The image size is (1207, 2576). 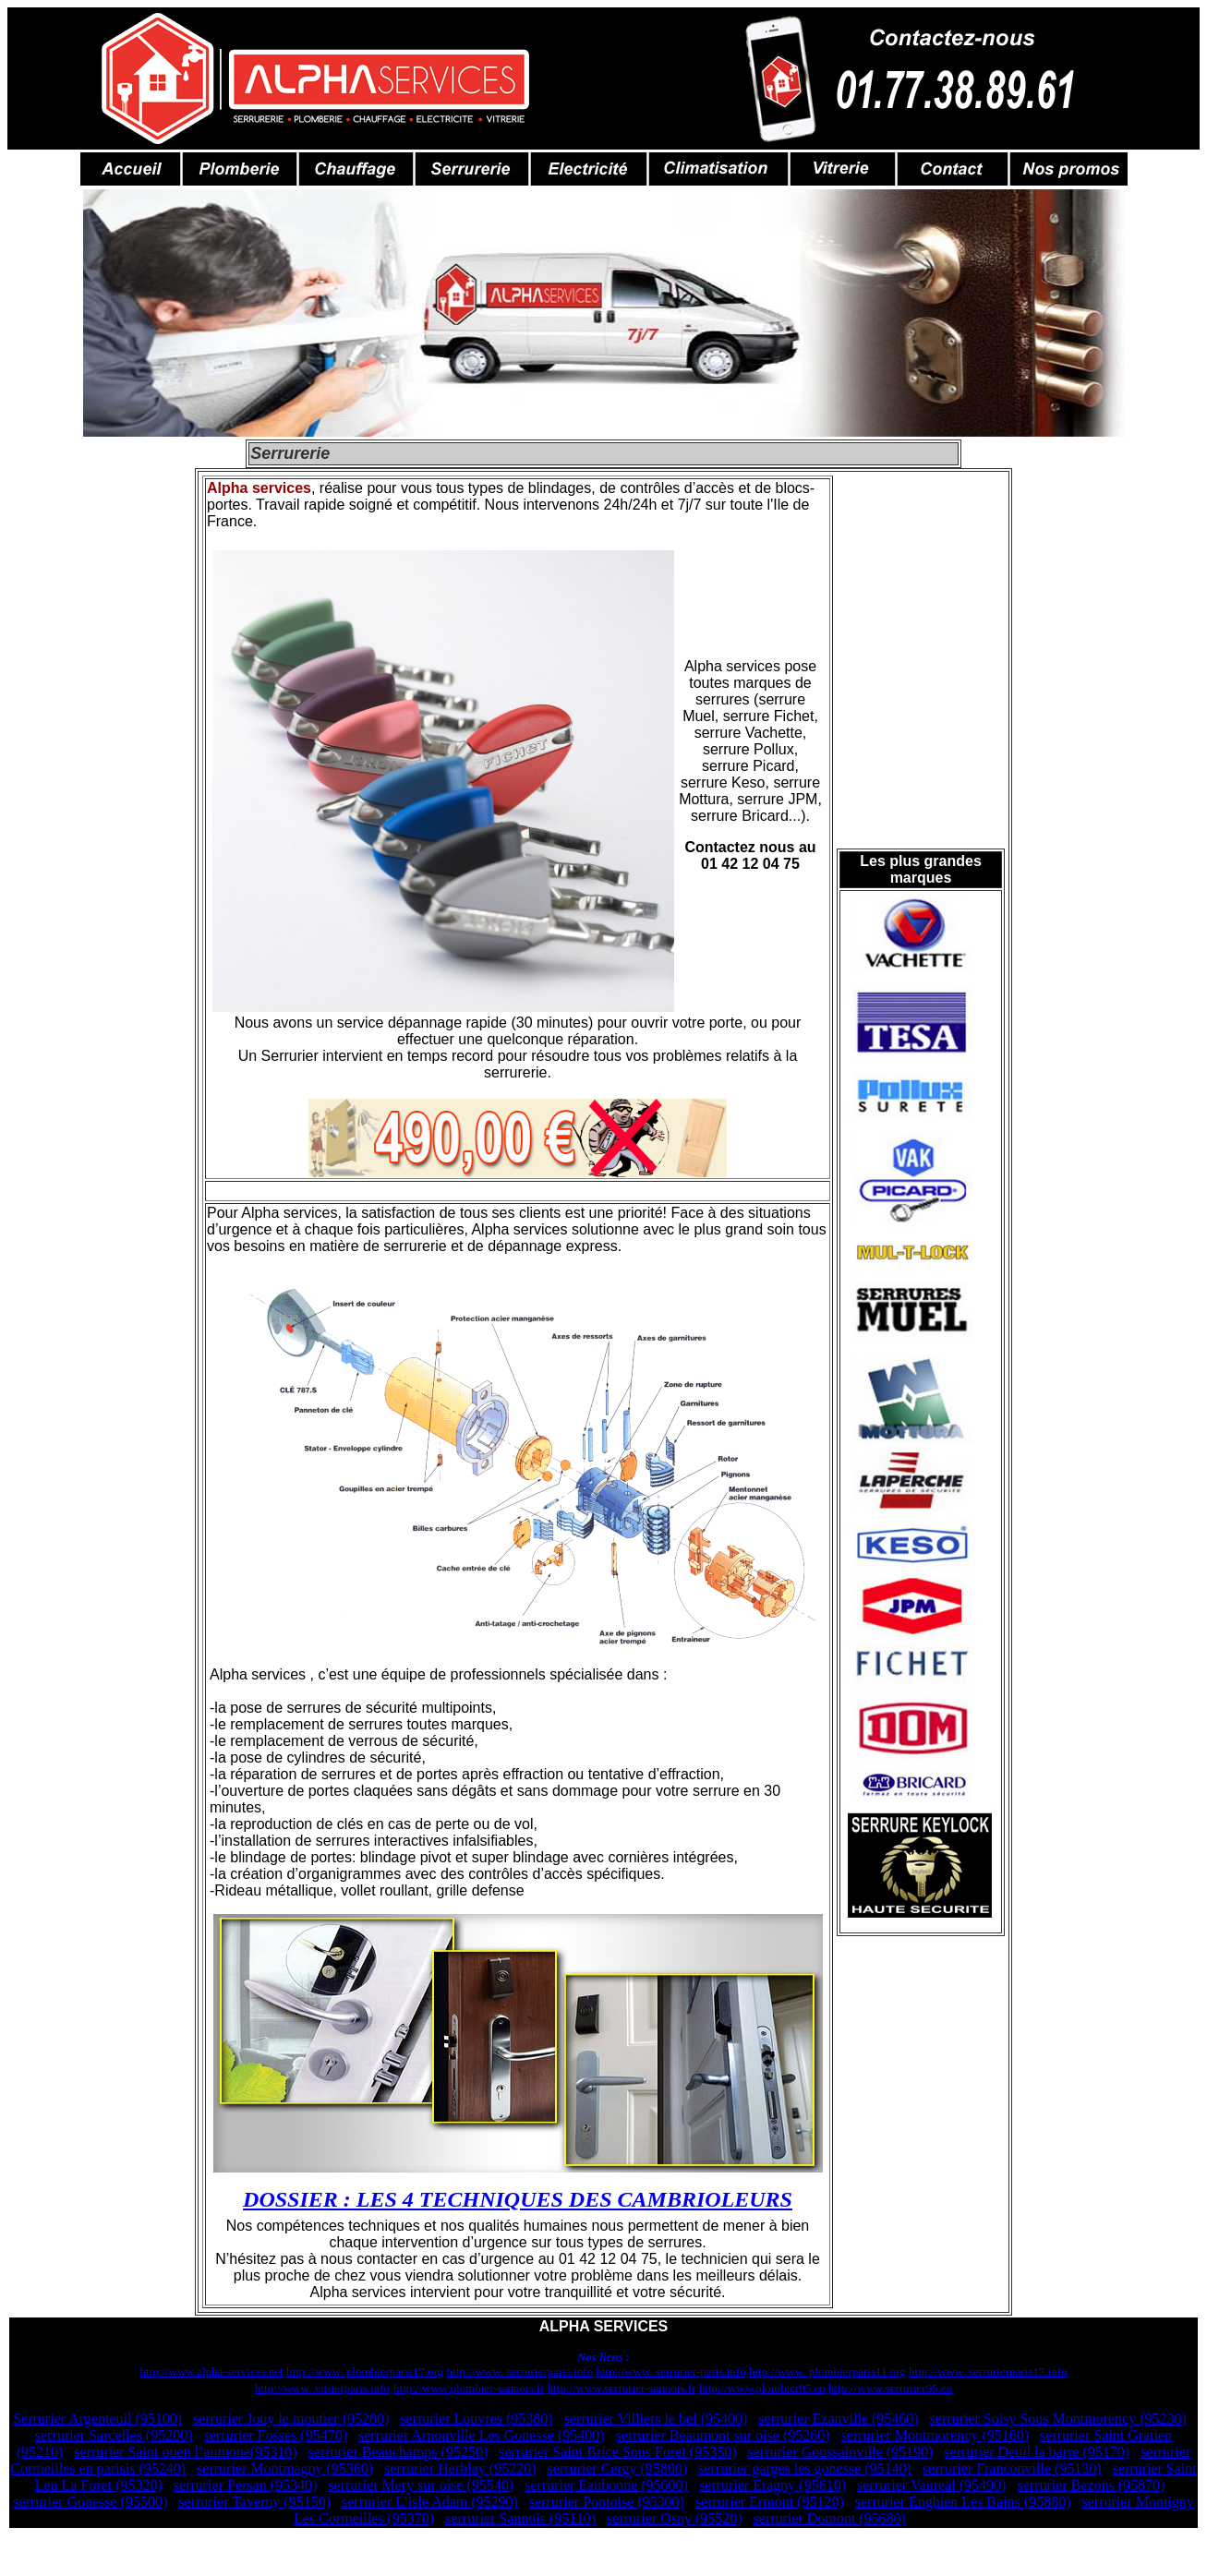 I want to click on serrurier Domont (95680), so click(x=830, y=2518).